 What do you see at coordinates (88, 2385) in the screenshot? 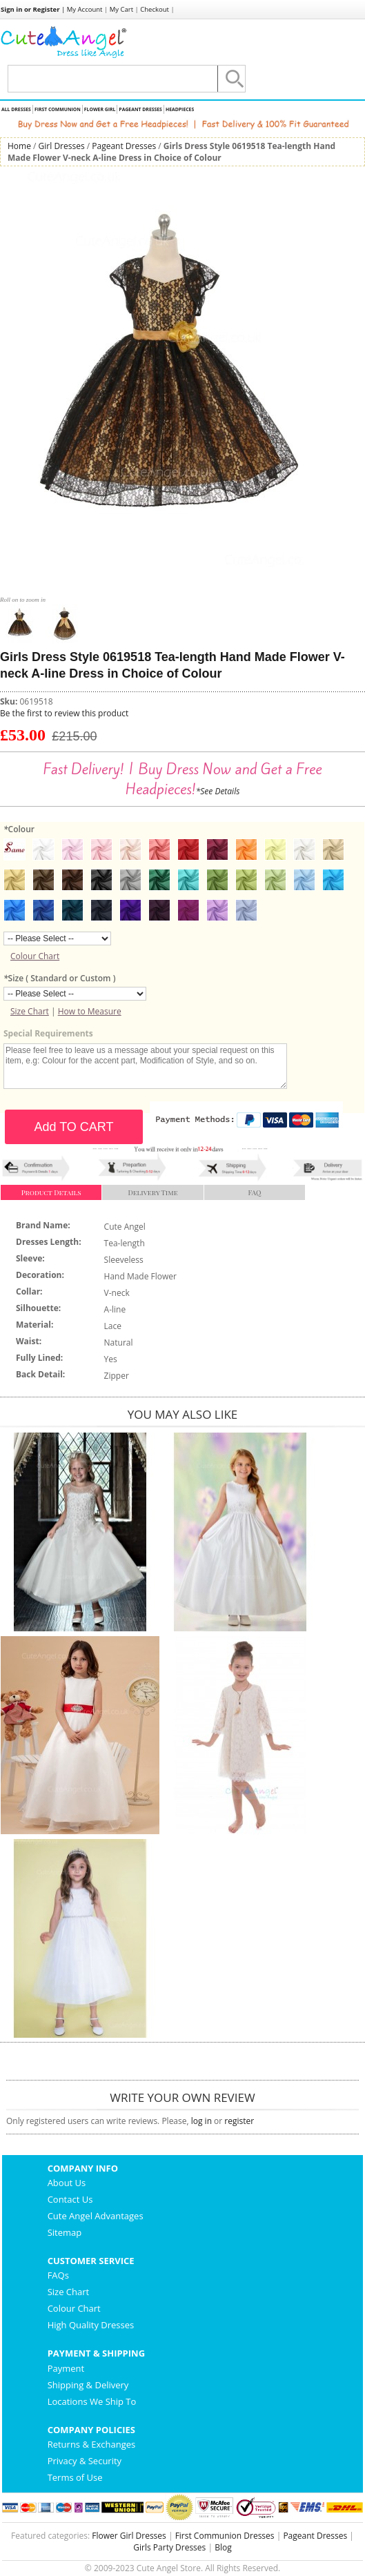
I see `Shipping & Delivery` at bounding box center [88, 2385].